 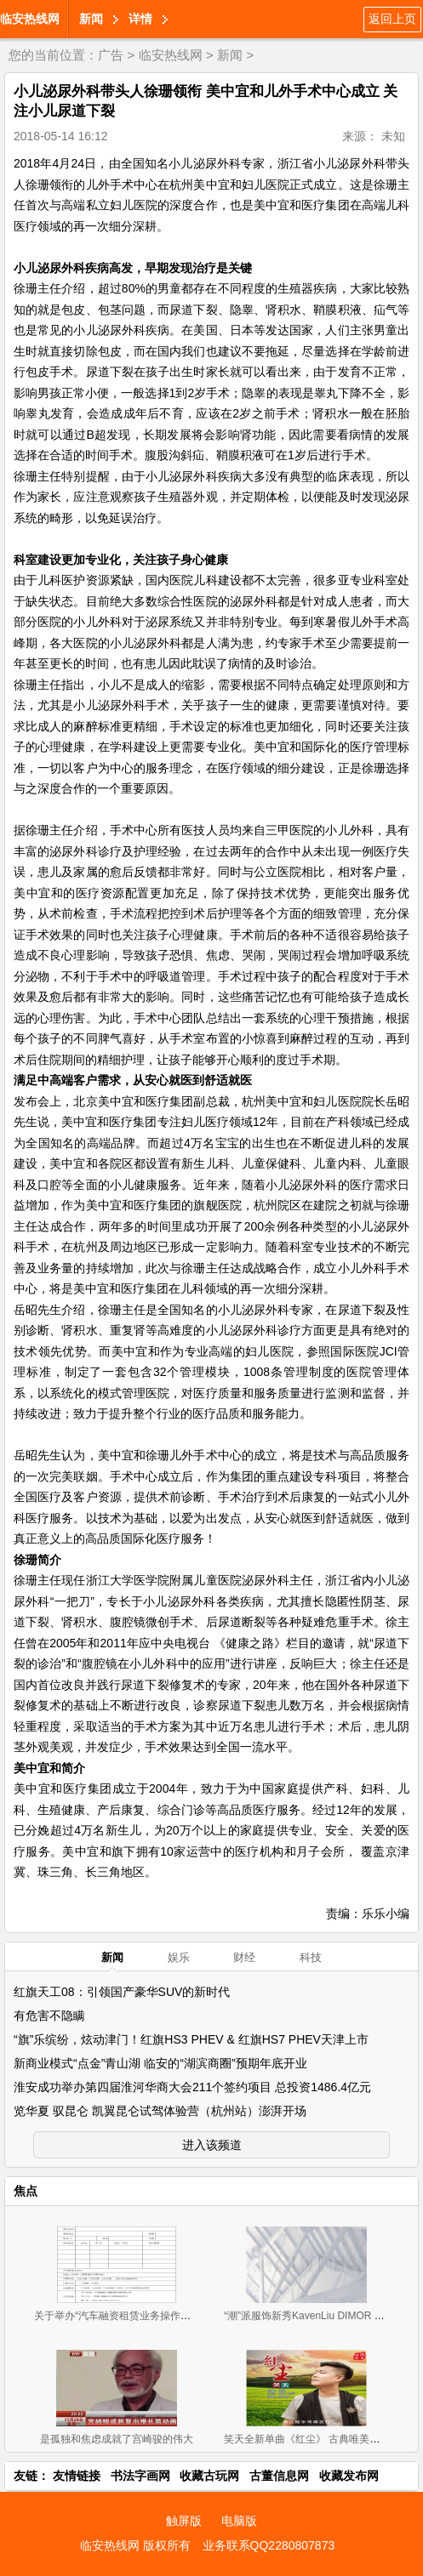 What do you see at coordinates (279, 2475) in the screenshot?
I see `古董信息网` at bounding box center [279, 2475].